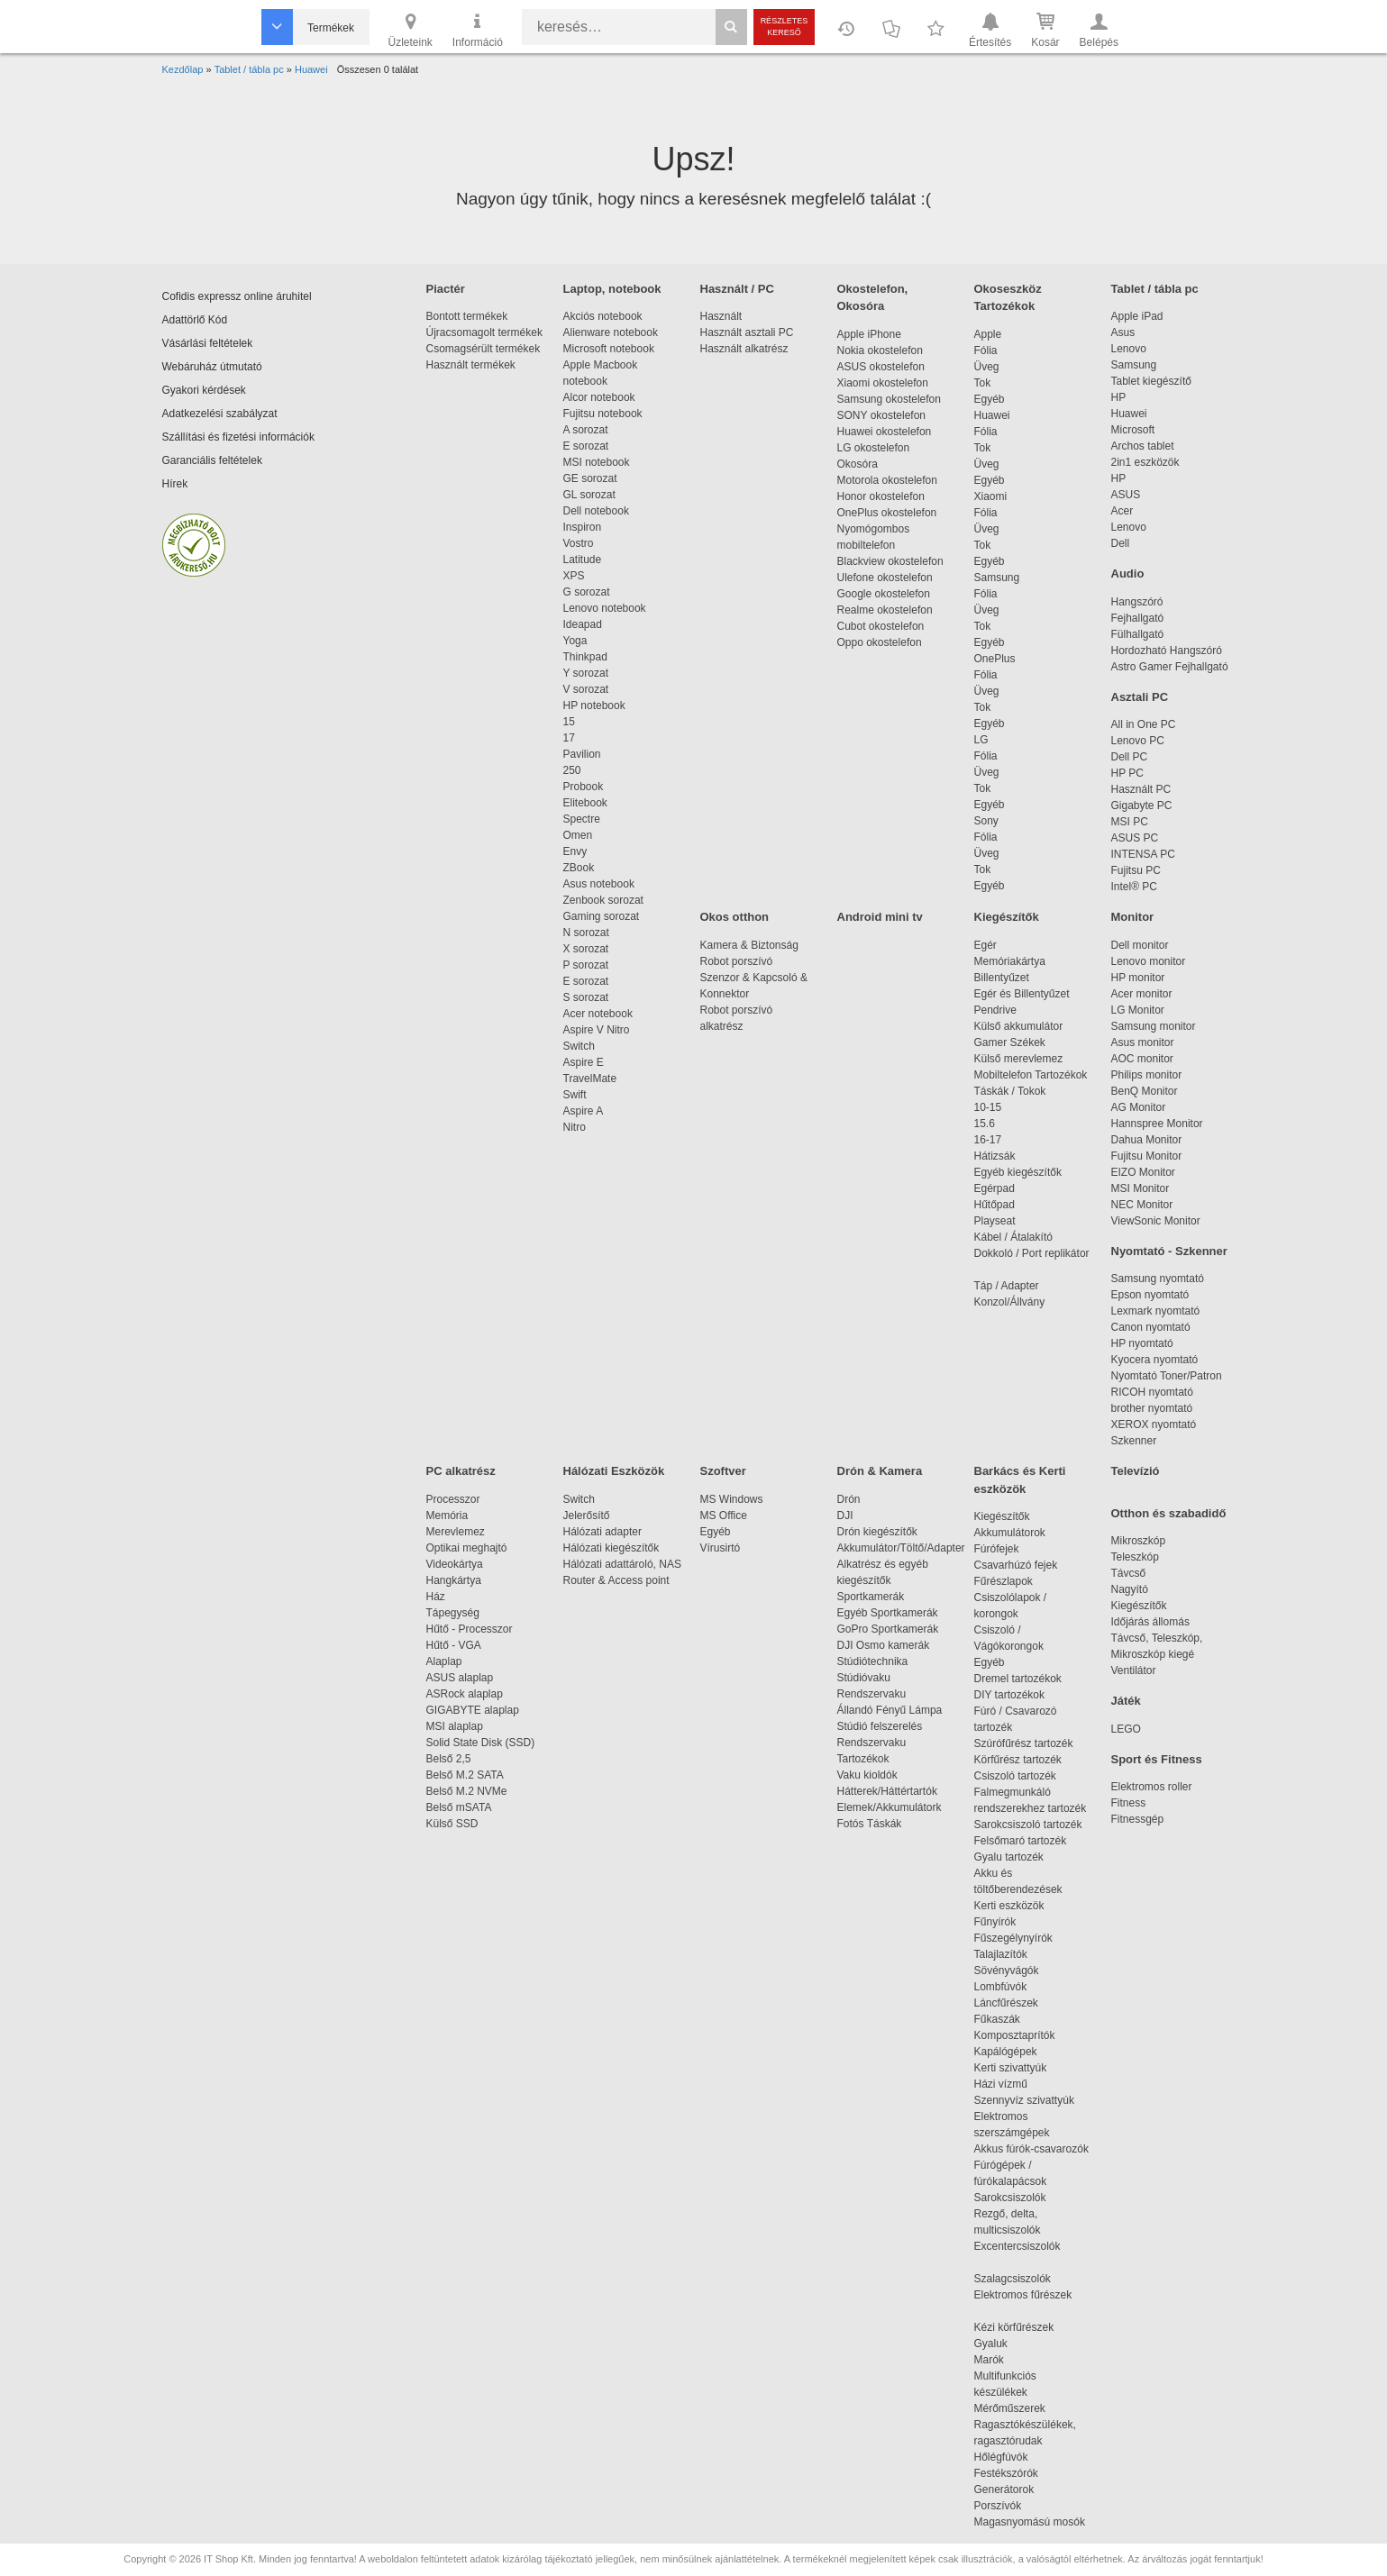 The width and height of the screenshot is (1387, 2576). I want to click on Sarokcsiszolók, so click(1016, 2197).